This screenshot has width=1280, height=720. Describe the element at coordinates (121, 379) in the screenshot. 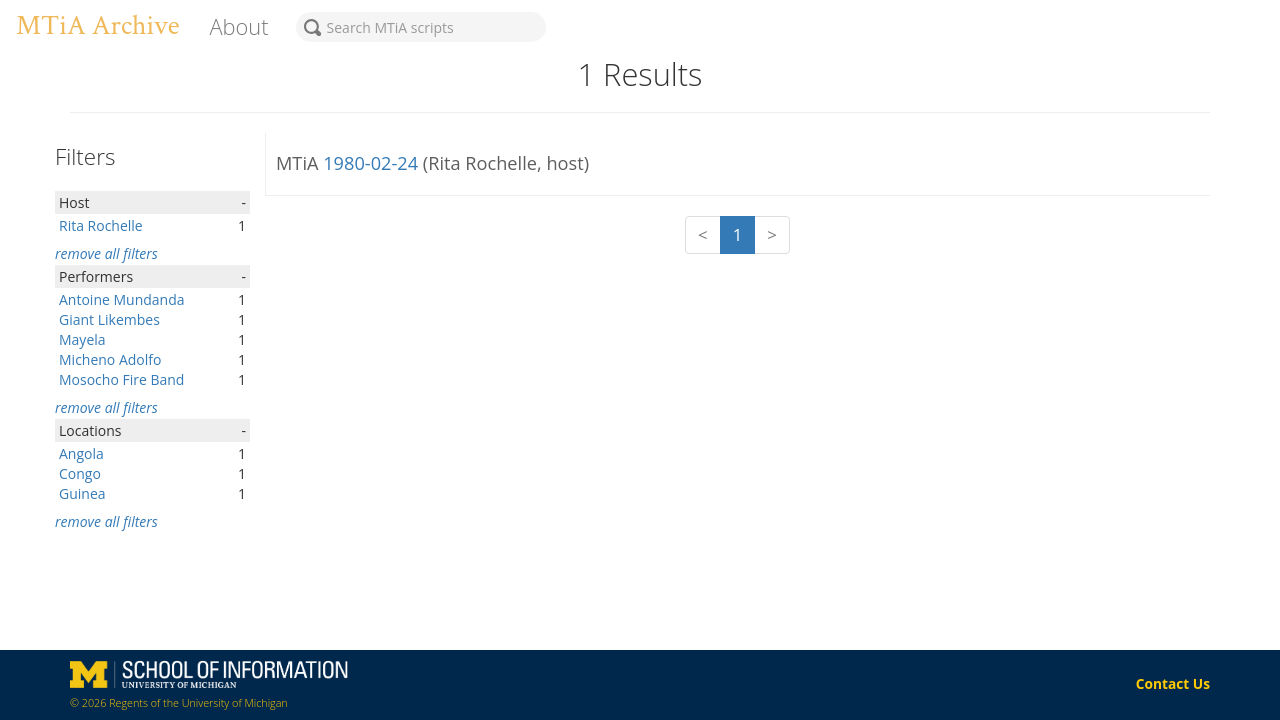

I see `Mosocho Fire Band` at that location.